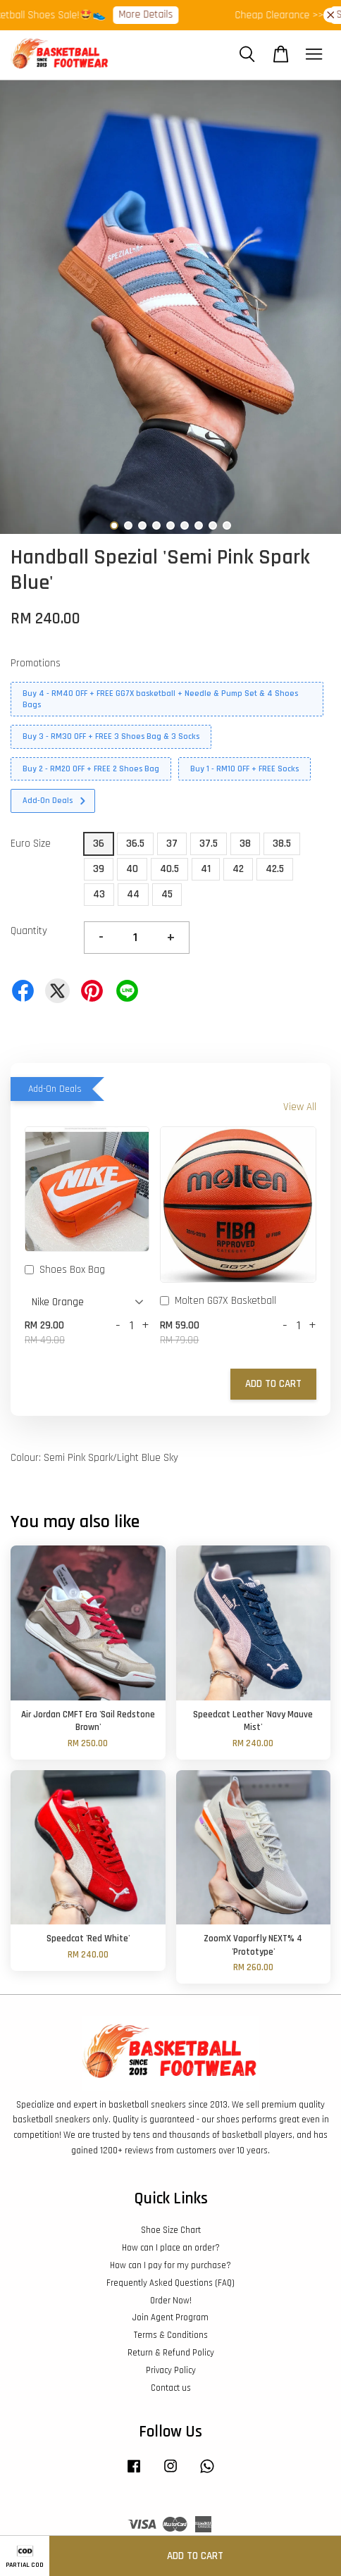 This screenshot has width=341, height=2576. I want to click on More Details, so click(152, 14).